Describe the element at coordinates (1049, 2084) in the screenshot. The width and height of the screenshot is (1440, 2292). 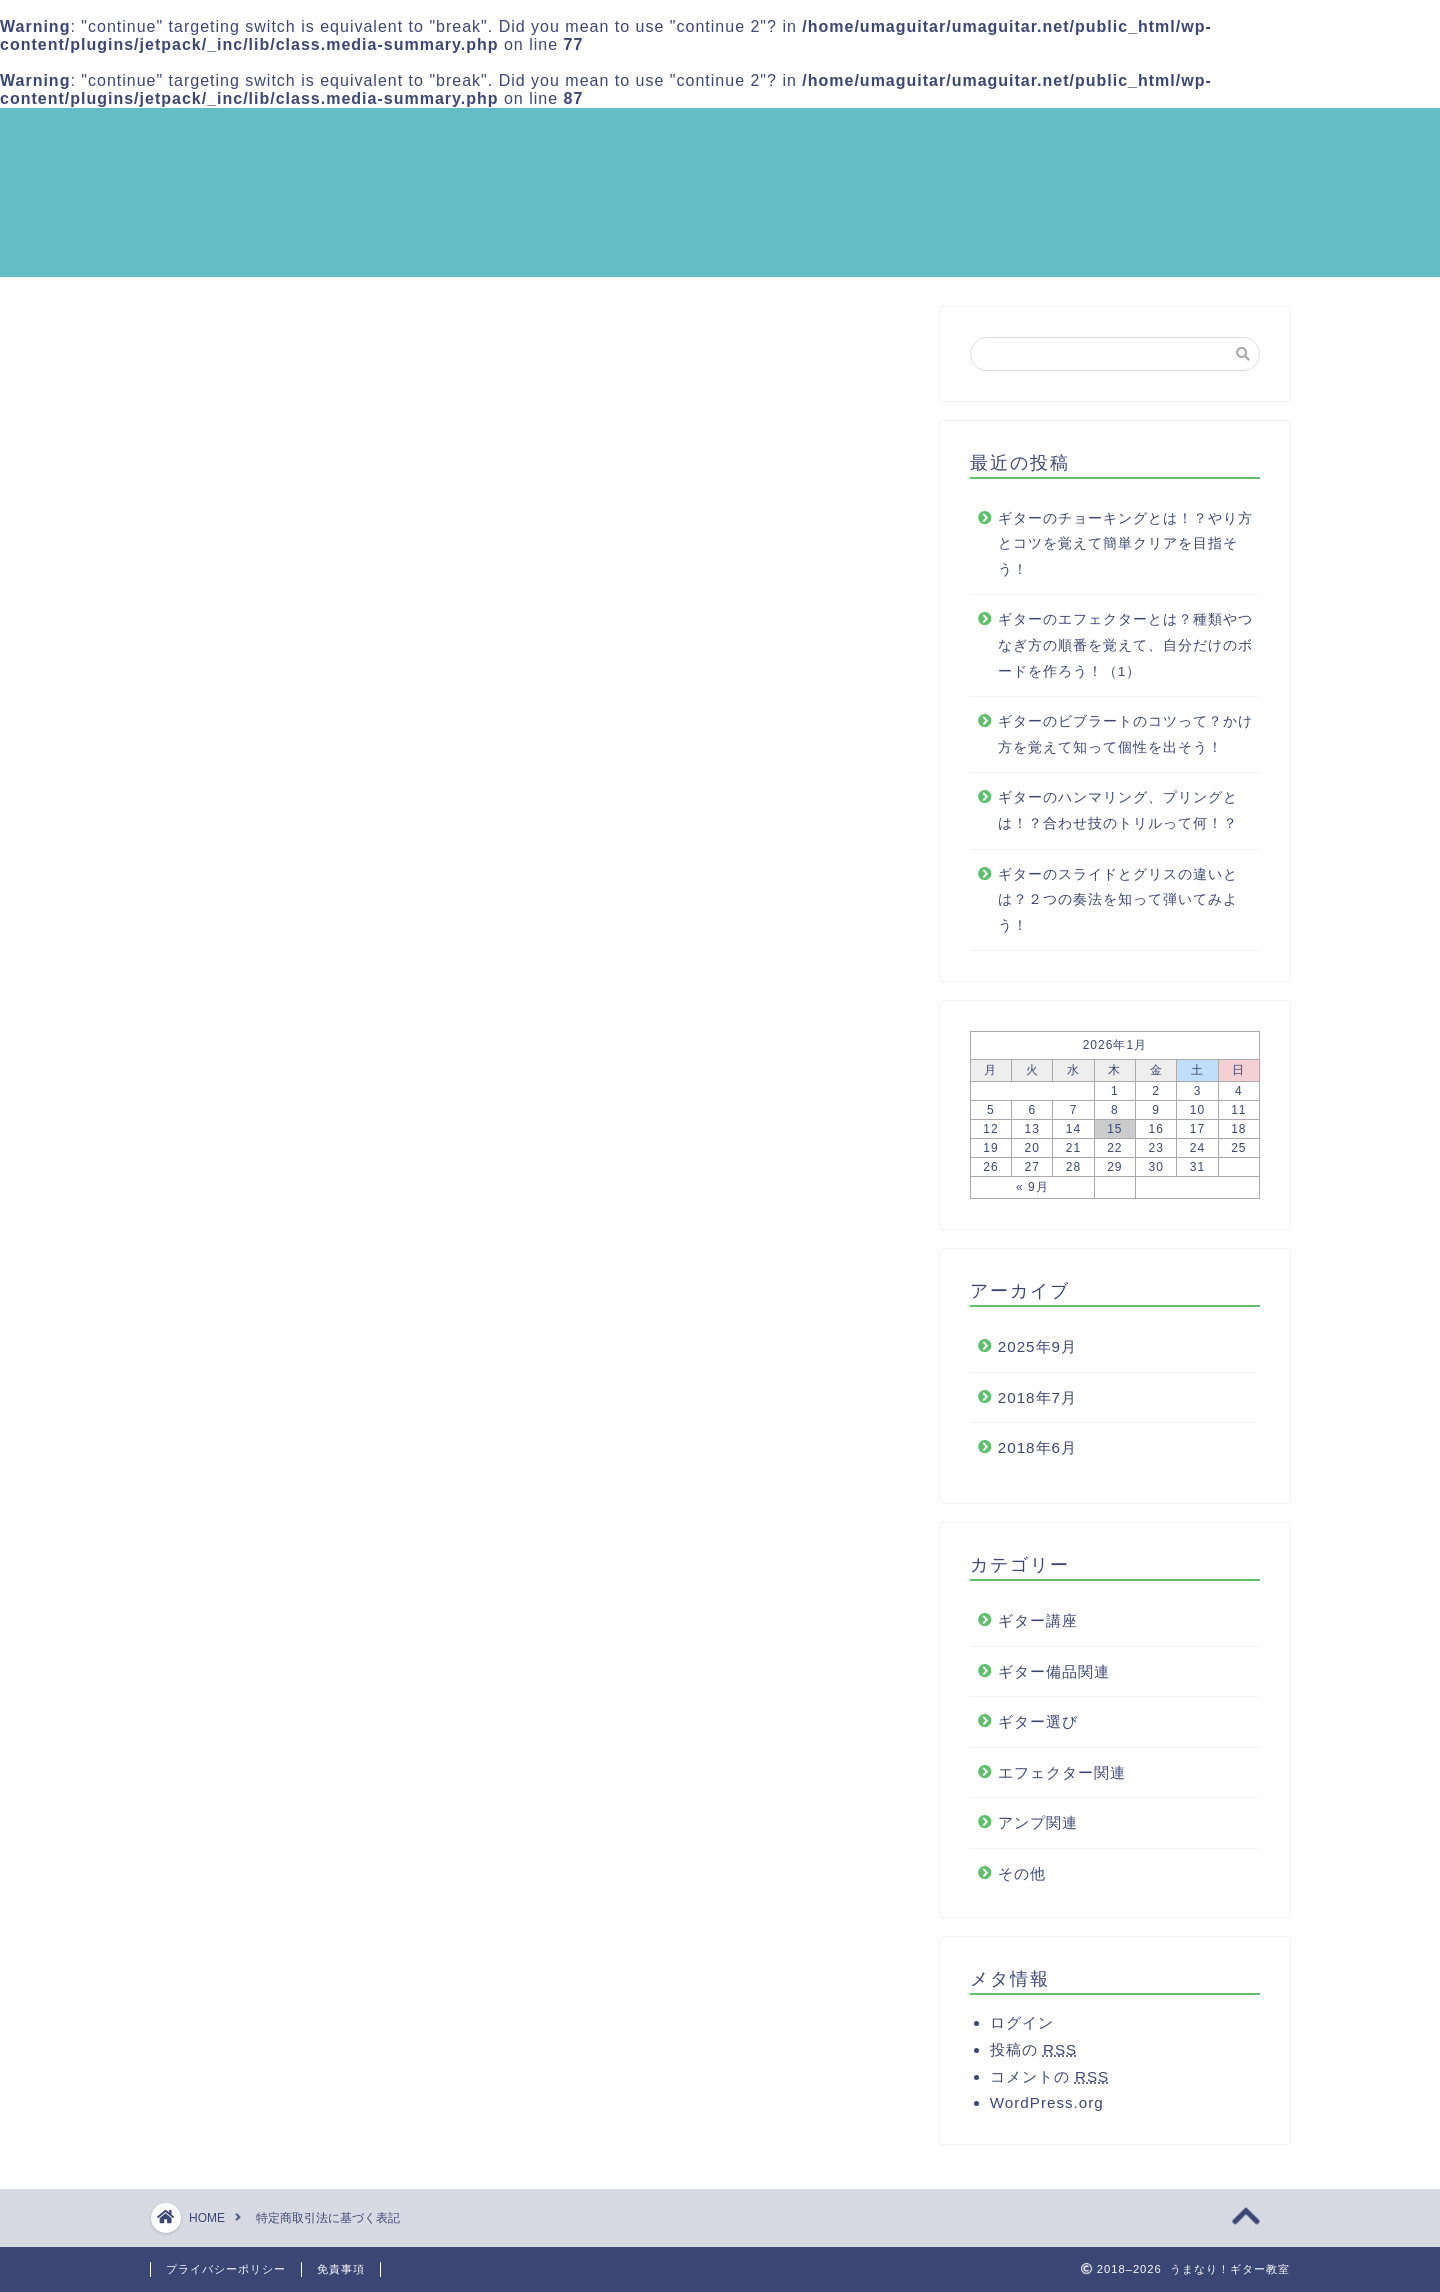
I see `コメントの` at that location.